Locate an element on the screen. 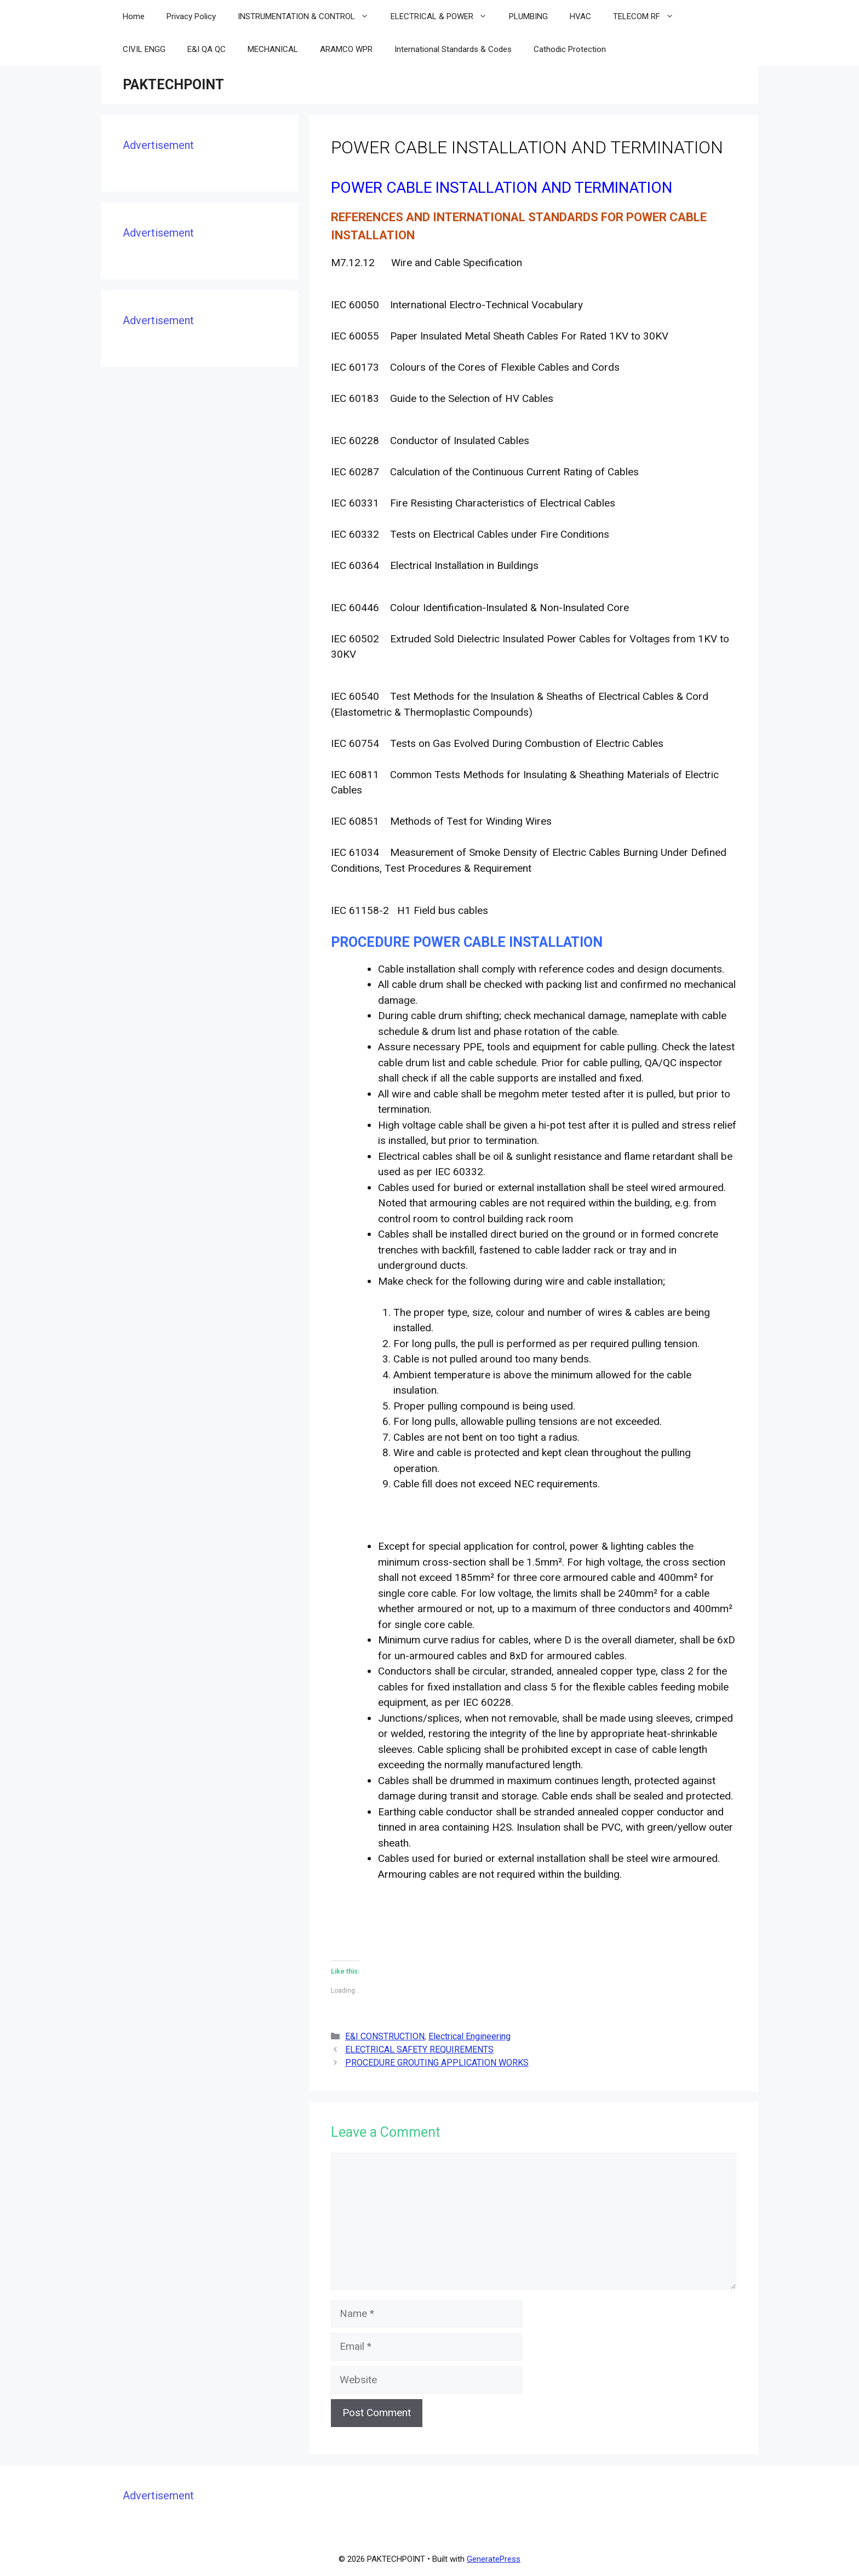 Image resolution: width=859 pixels, height=2576 pixels. CIVIL ENGG is located at coordinates (144, 49).